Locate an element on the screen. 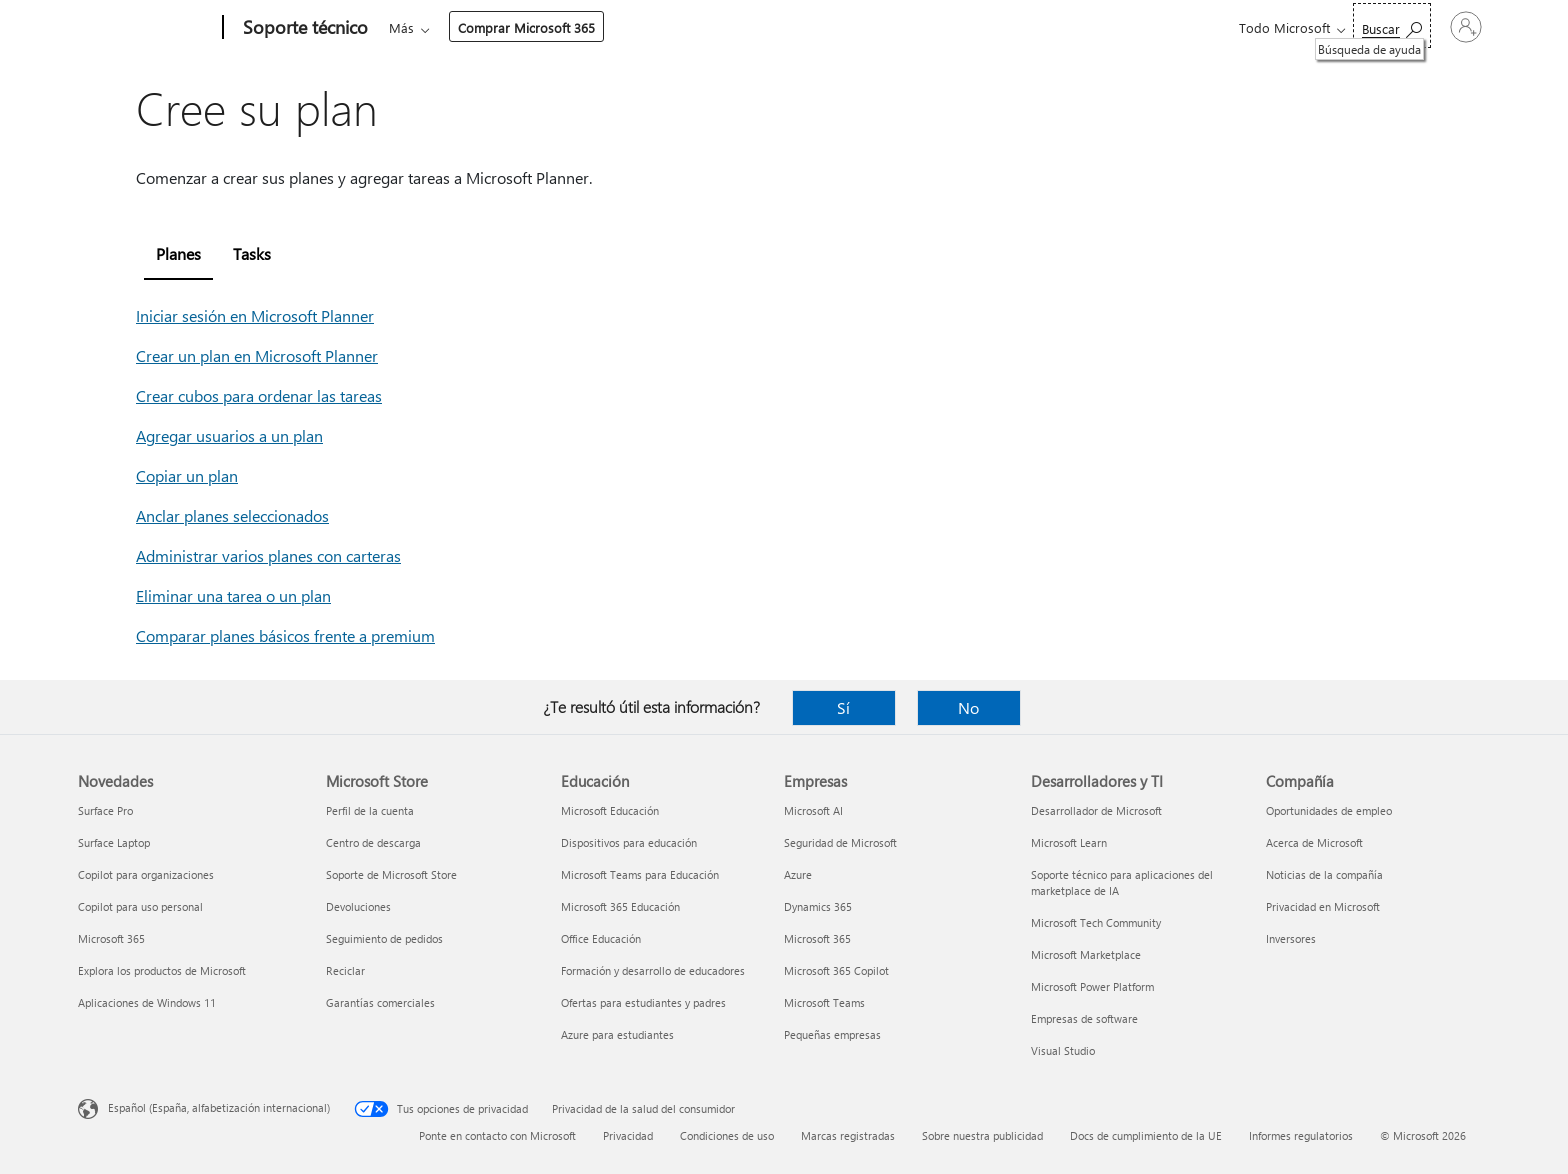 Image resolution: width=1568 pixels, height=1174 pixels. Noticias de la compañía [Noticias de la compañía Compañía] is located at coordinates (1324, 874).